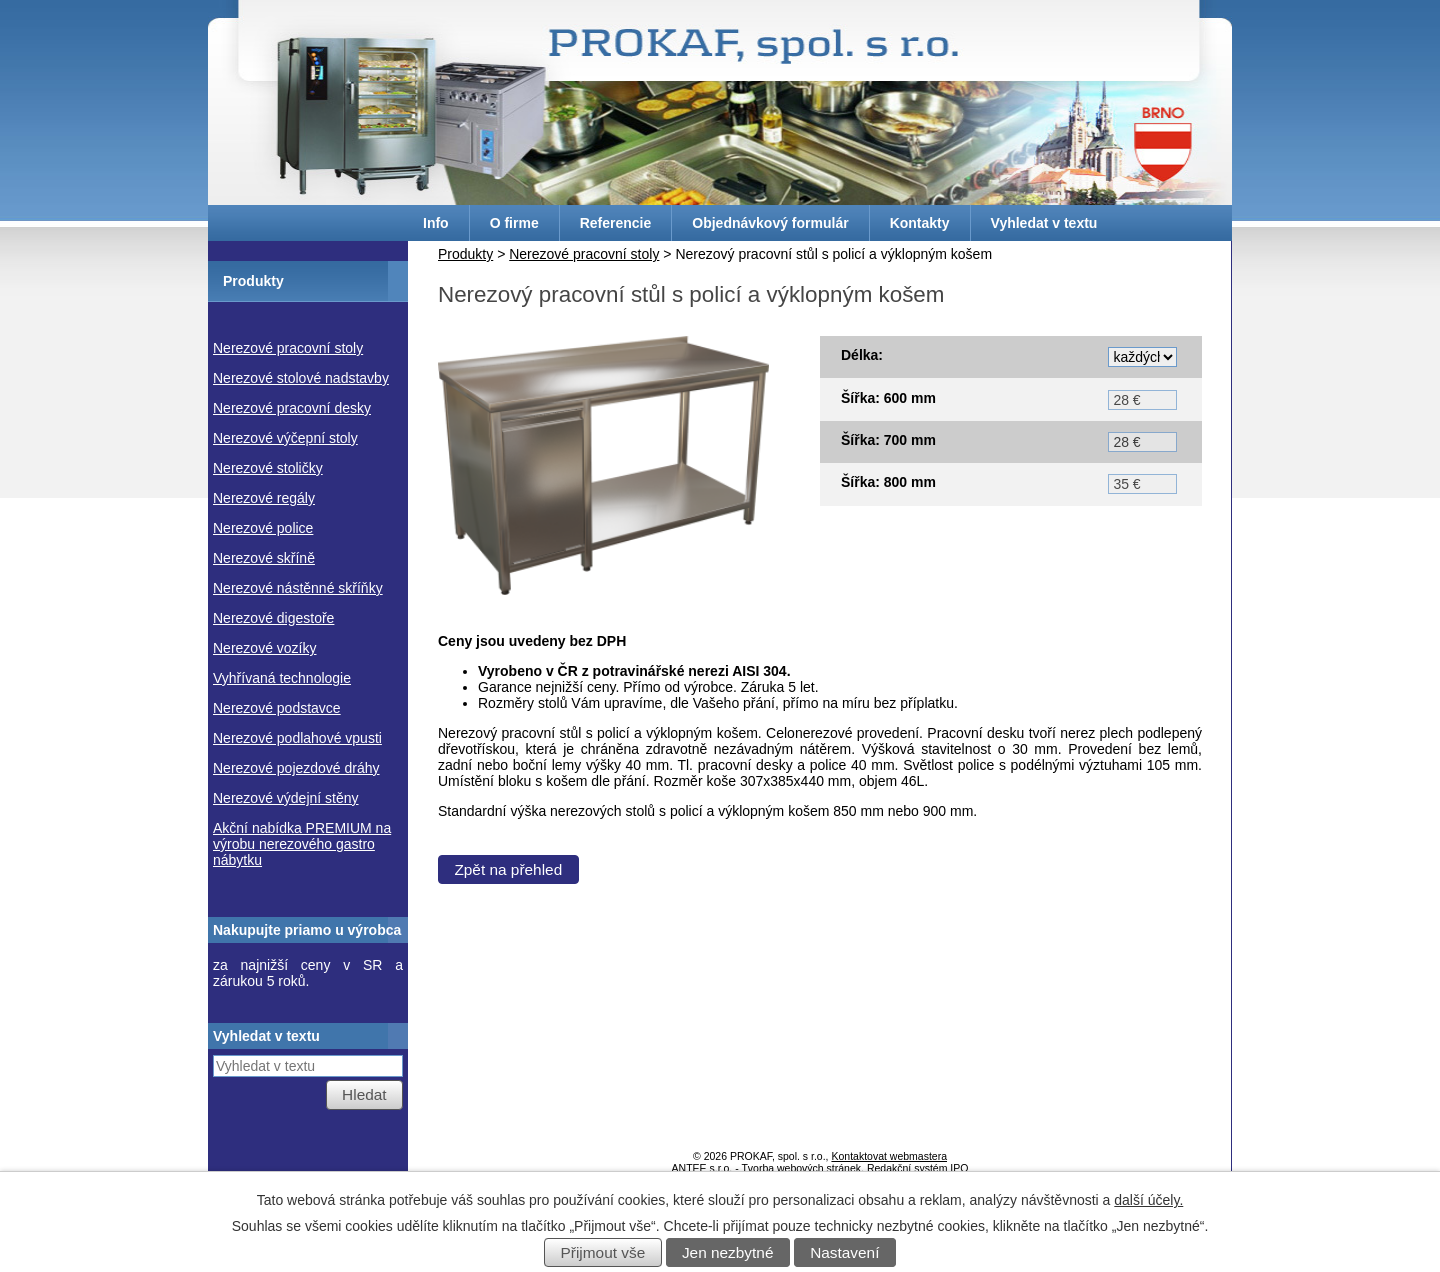 The height and width of the screenshot is (1272, 1440). I want to click on Nerezové police, so click(263, 528).